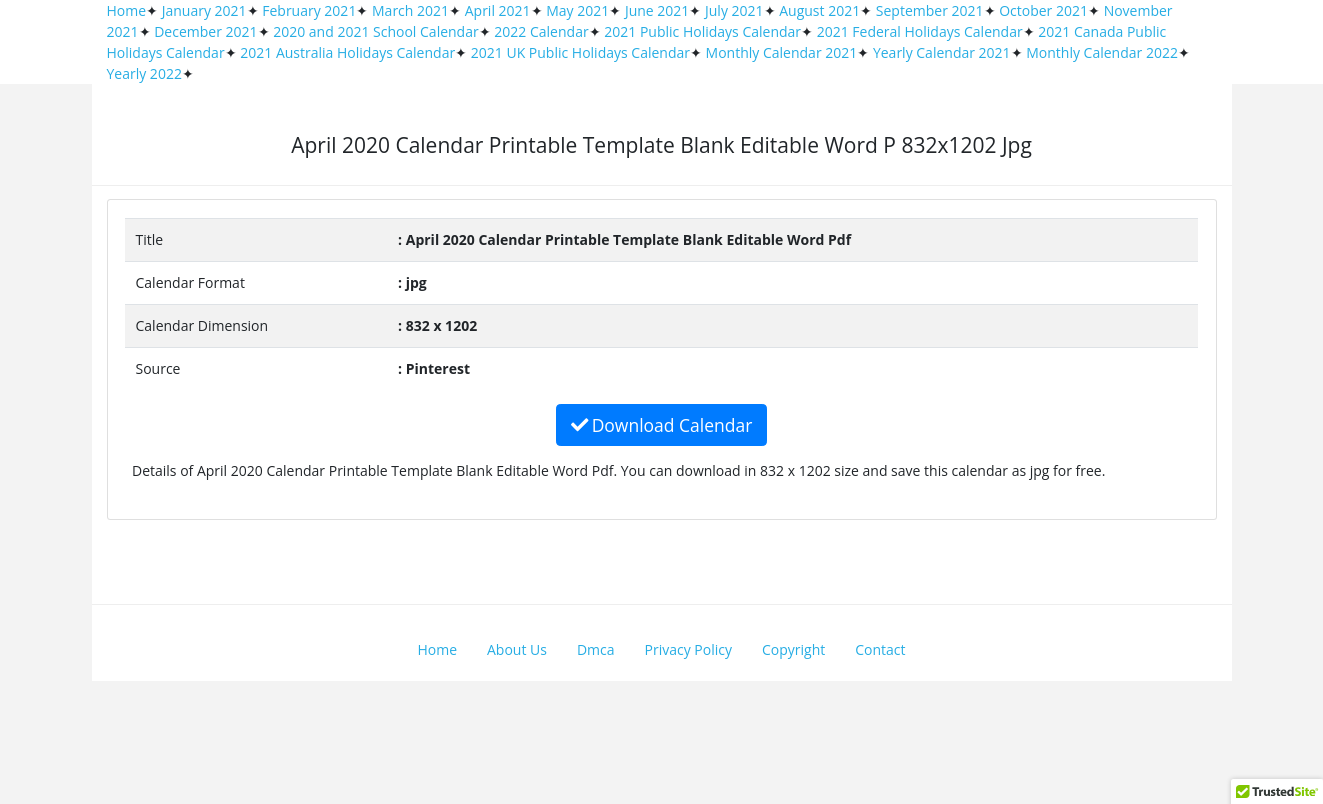 The image size is (1323, 804). Describe the element at coordinates (930, 10) in the screenshot. I see `September 2021` at that location.